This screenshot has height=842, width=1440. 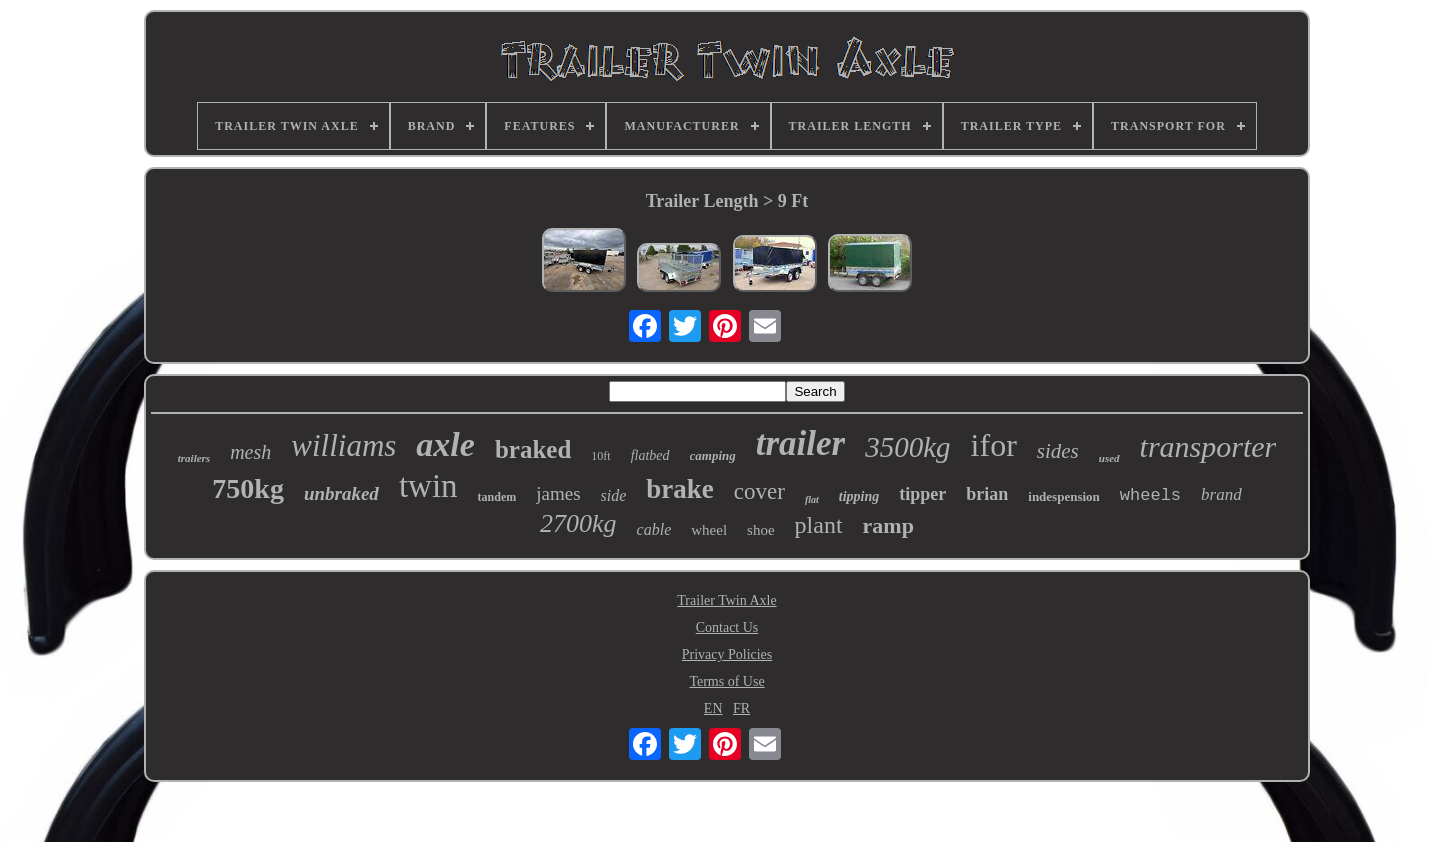 I want to click on brian, so click(x=987, y=494).